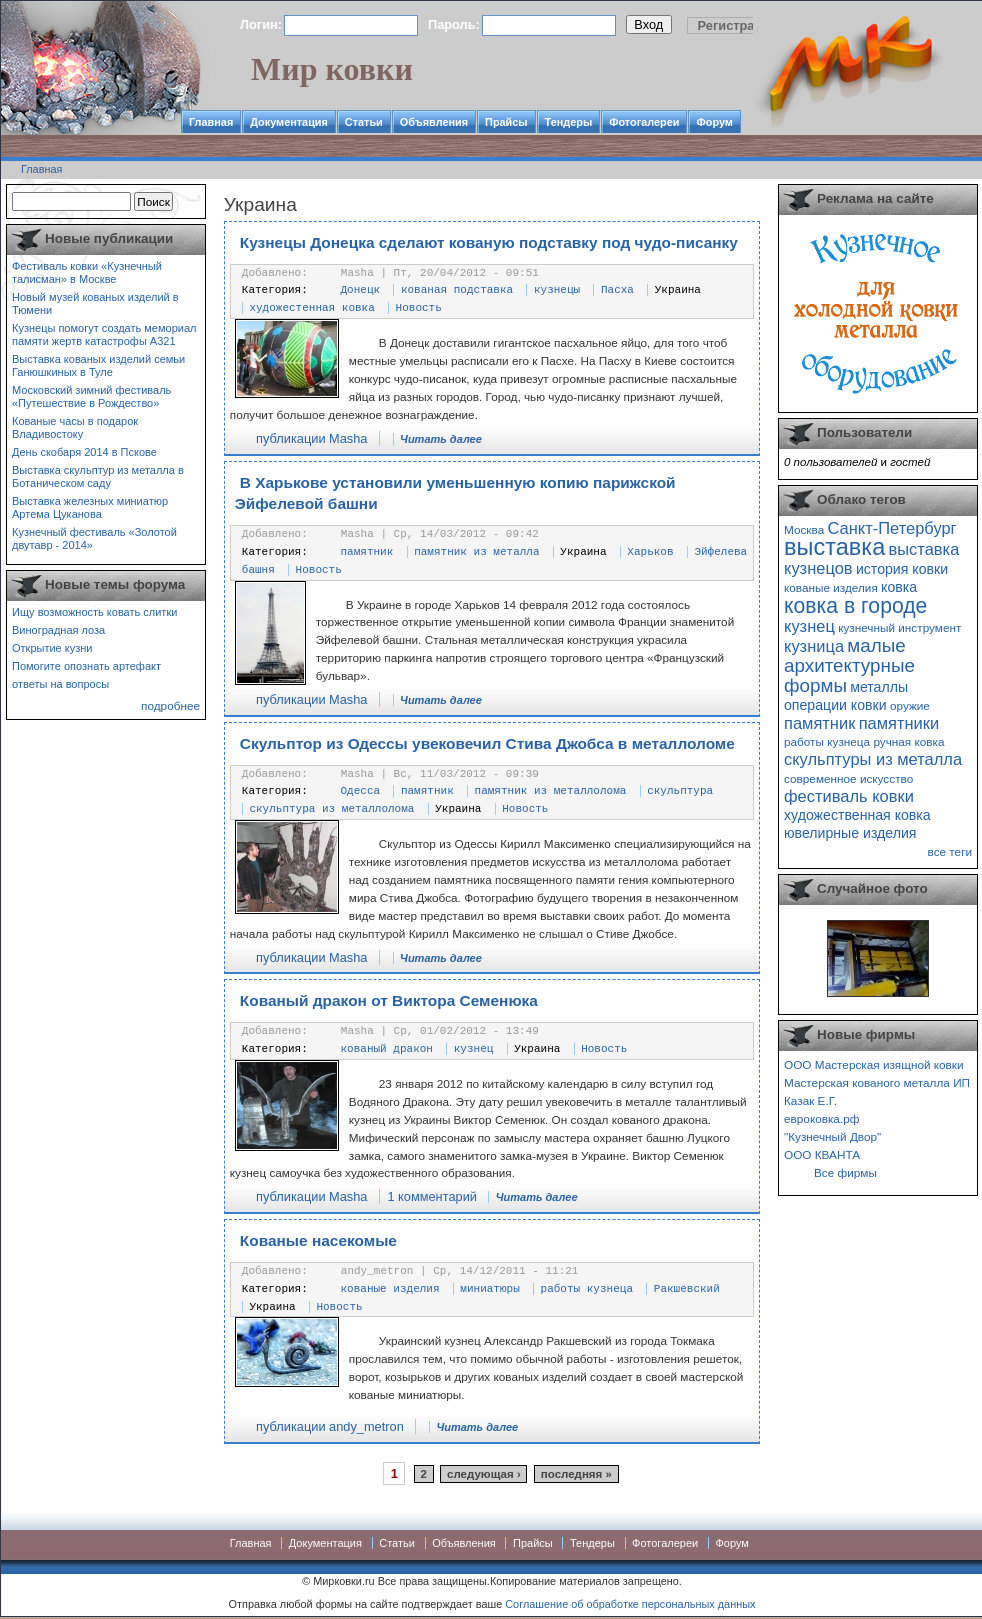 The image size is (982, 1619). I want to click on Мир ковки, so click(332, 69).